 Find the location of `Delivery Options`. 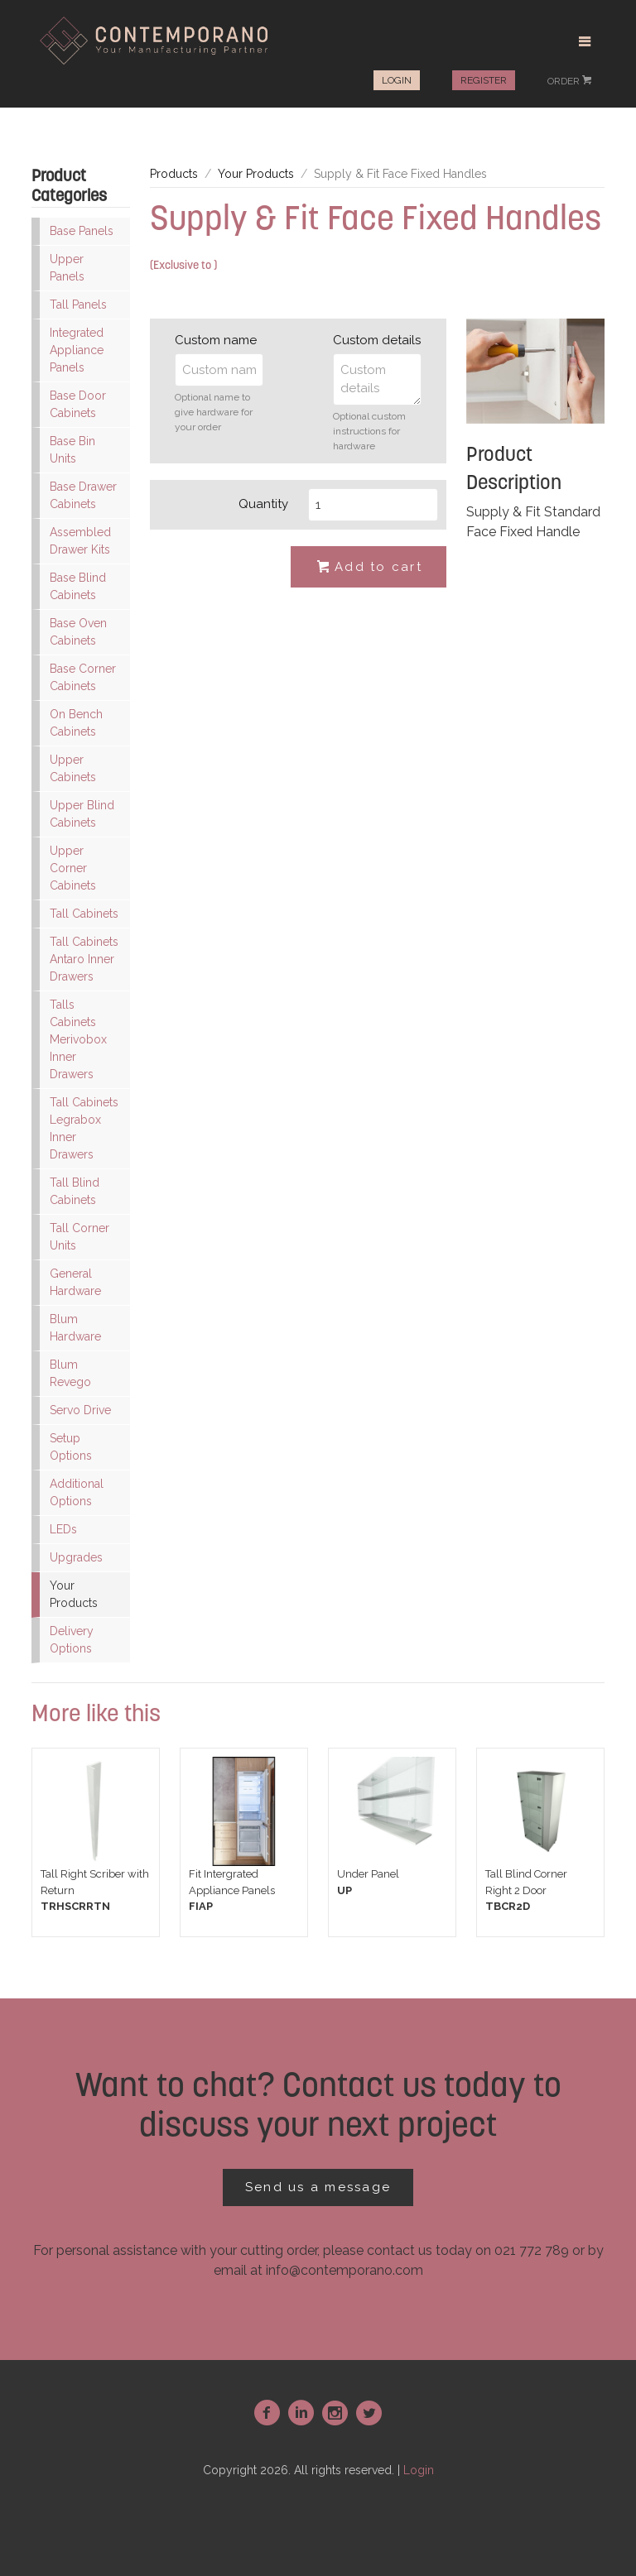

Delivery Options is located at coordinates (72, 1639).